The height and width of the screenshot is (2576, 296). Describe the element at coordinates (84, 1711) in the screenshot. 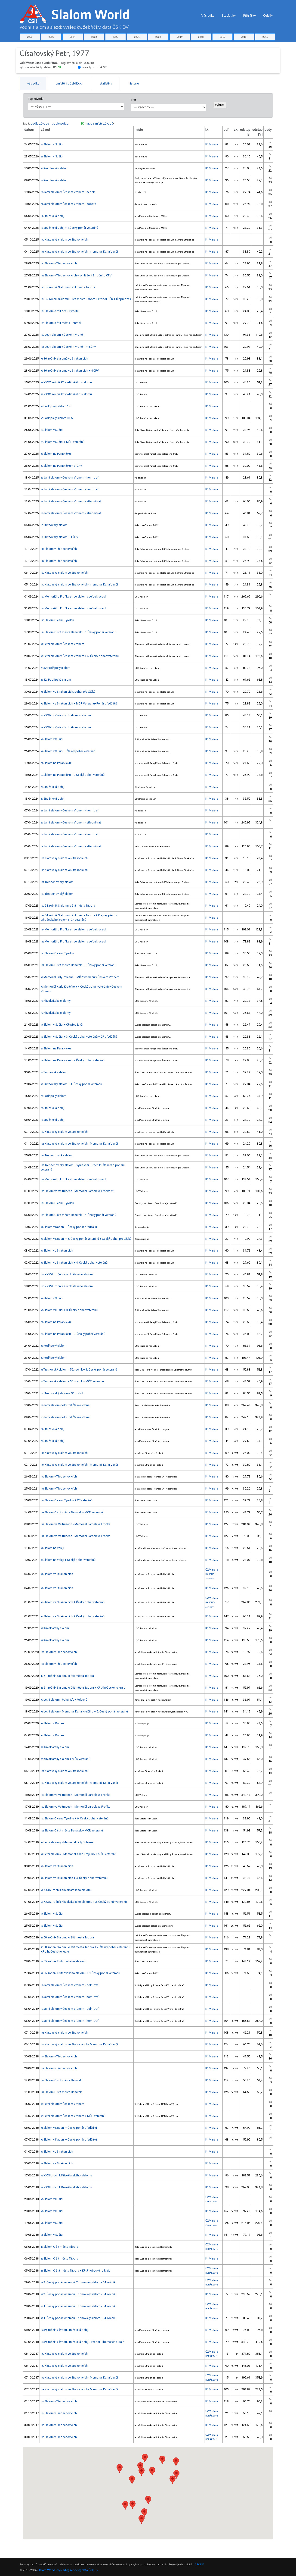

I see `Letní slalom - Memoriál Karla Krejčího + 5. Český pohár veteránů` at that location.